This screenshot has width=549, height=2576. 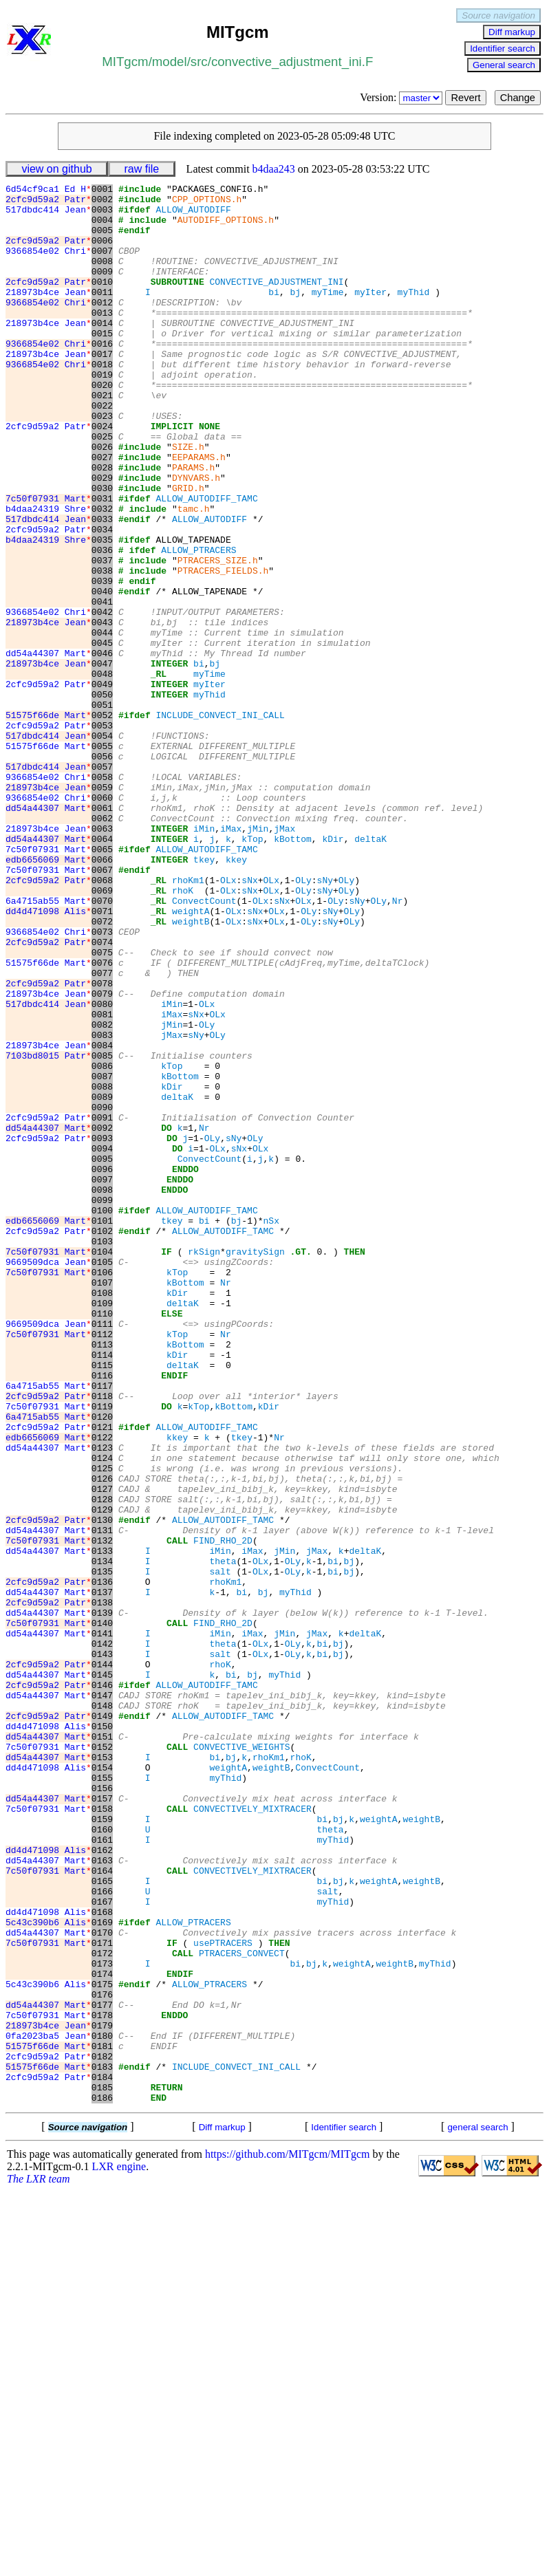 What do you see at coordinates (102, 1775) in the screenshot?
I see `0129` at bounding box center [102, 1775].